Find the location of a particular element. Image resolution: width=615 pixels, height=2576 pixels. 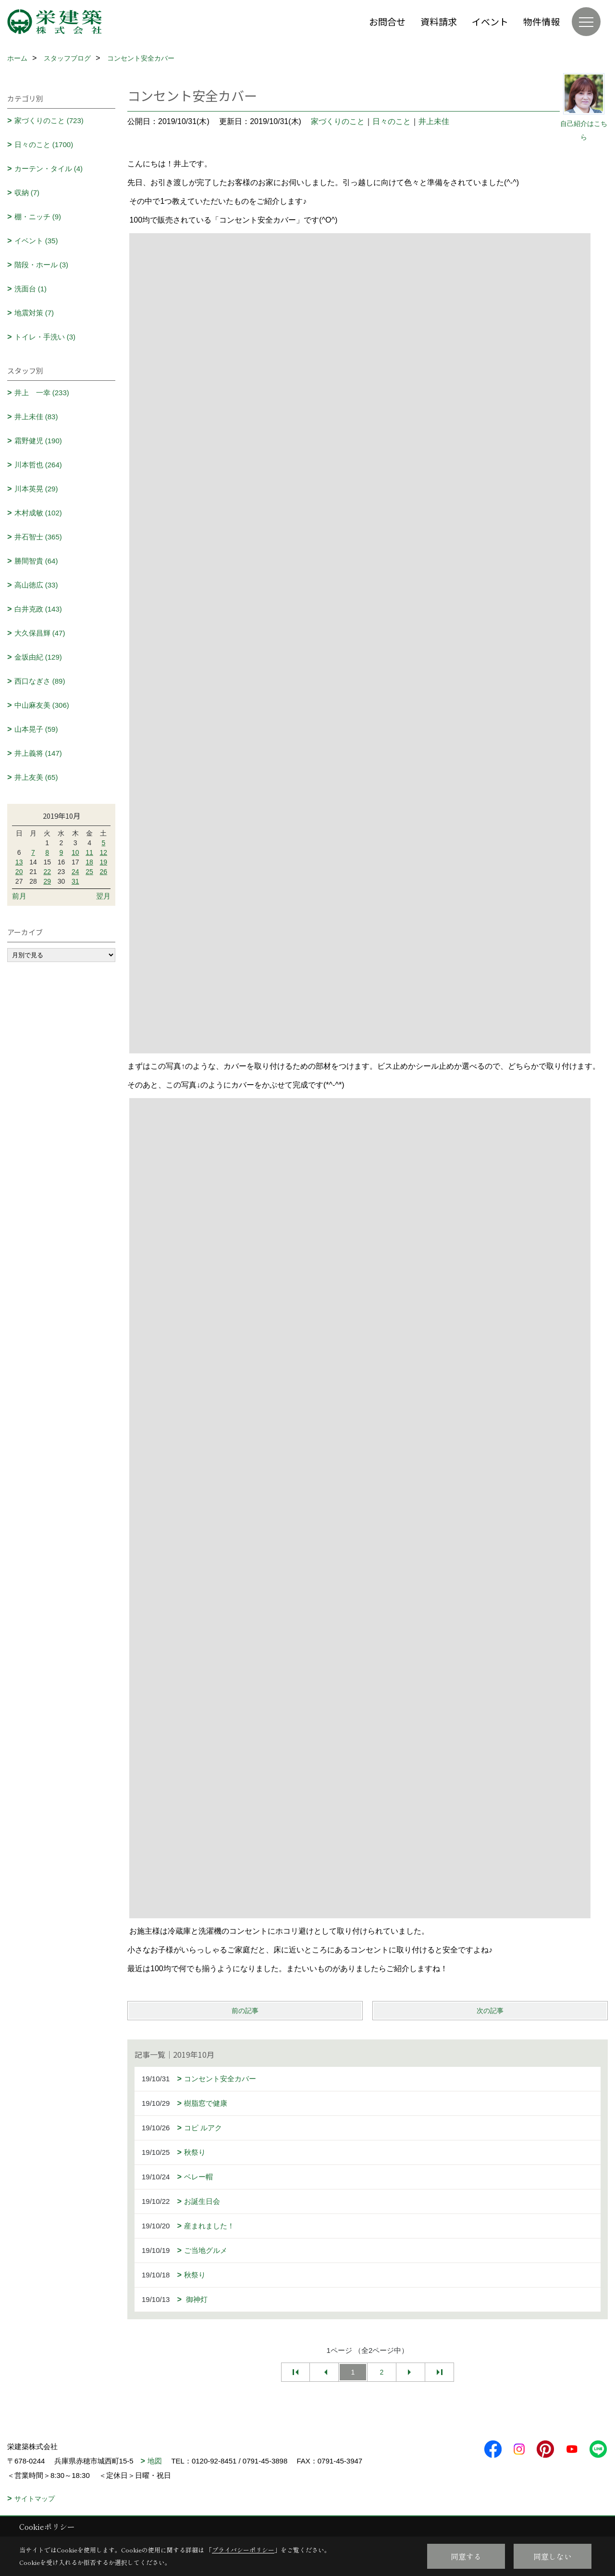

日々のこと is located at coordinates (391, 121).